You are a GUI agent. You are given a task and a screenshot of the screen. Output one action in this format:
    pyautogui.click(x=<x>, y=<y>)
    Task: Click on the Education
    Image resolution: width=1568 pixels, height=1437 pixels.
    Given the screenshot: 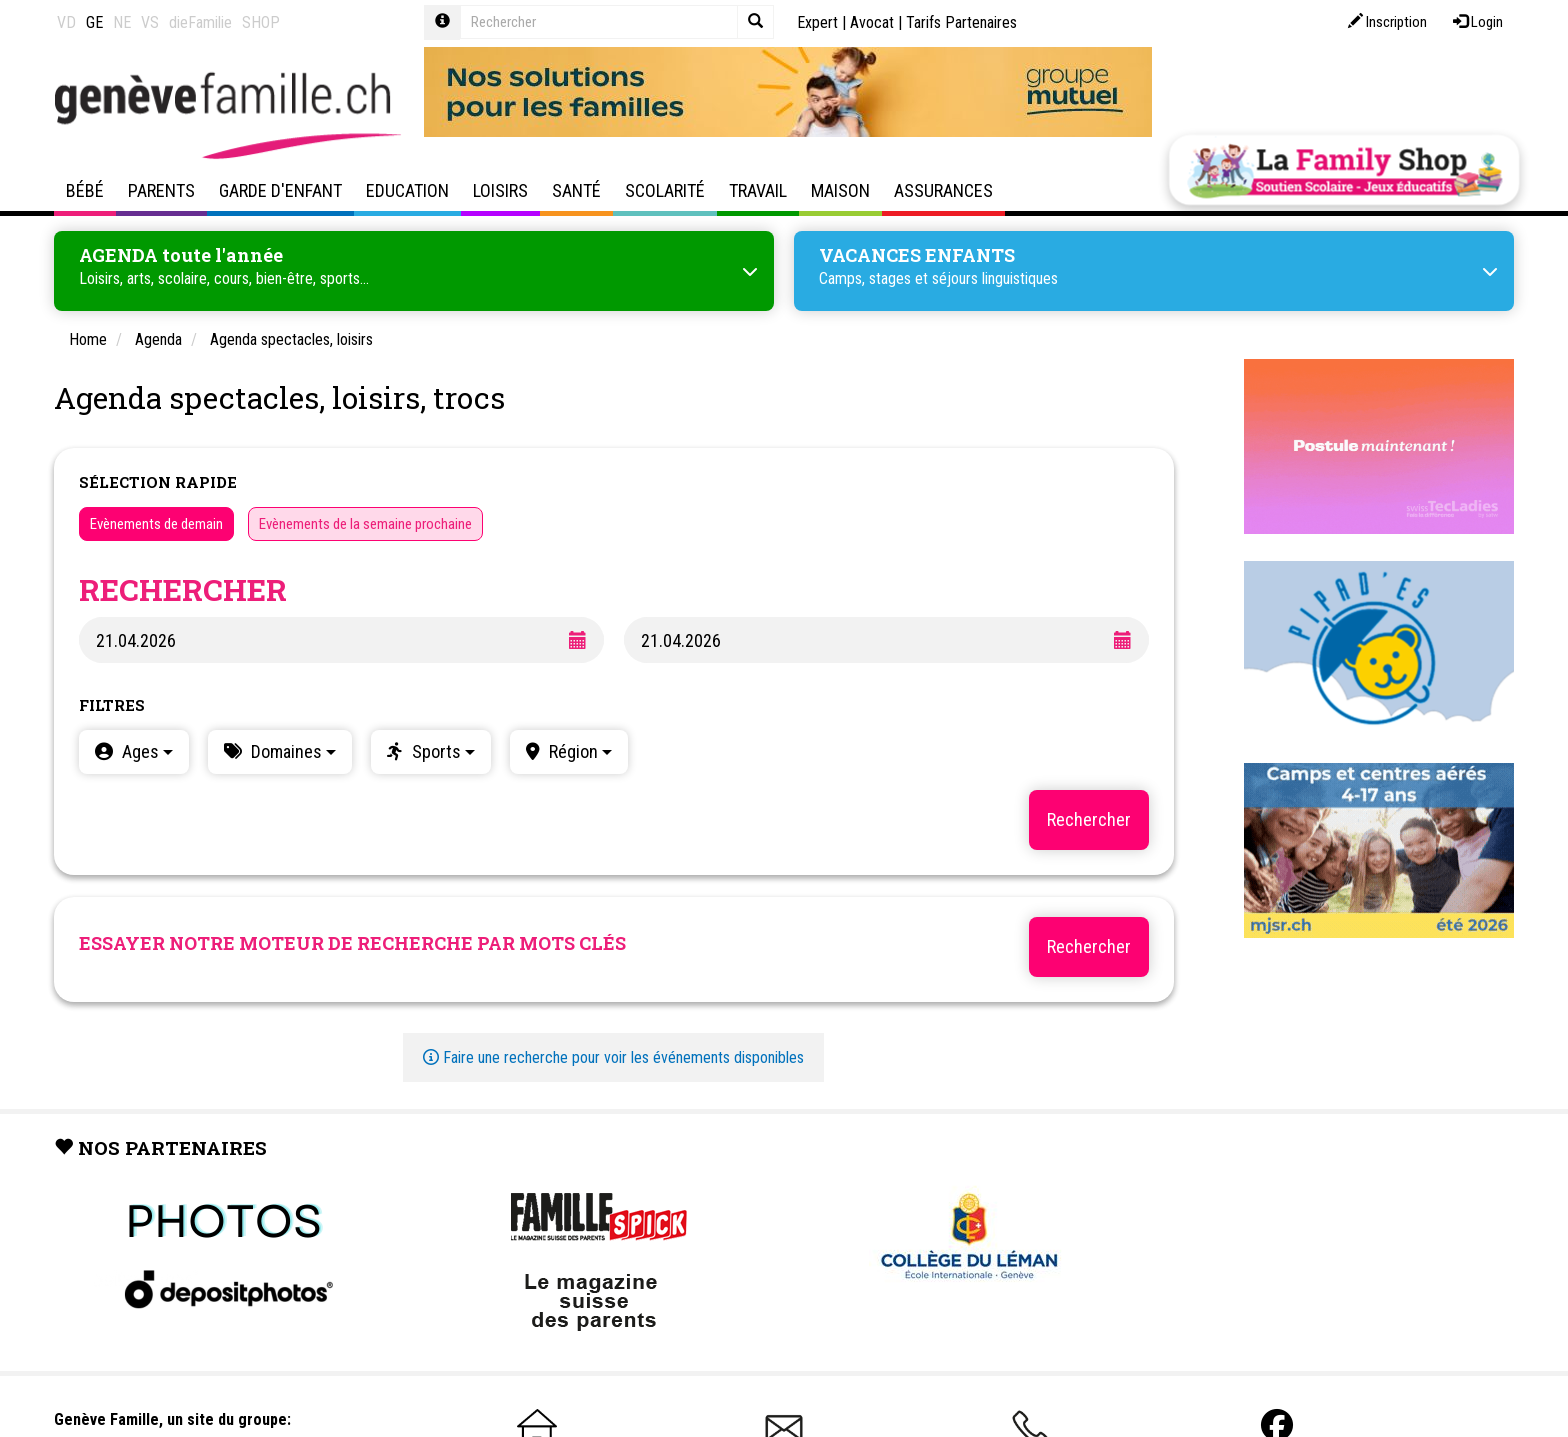 What is the action you would take?
    pyautogui.click(x=407, y=190)
    